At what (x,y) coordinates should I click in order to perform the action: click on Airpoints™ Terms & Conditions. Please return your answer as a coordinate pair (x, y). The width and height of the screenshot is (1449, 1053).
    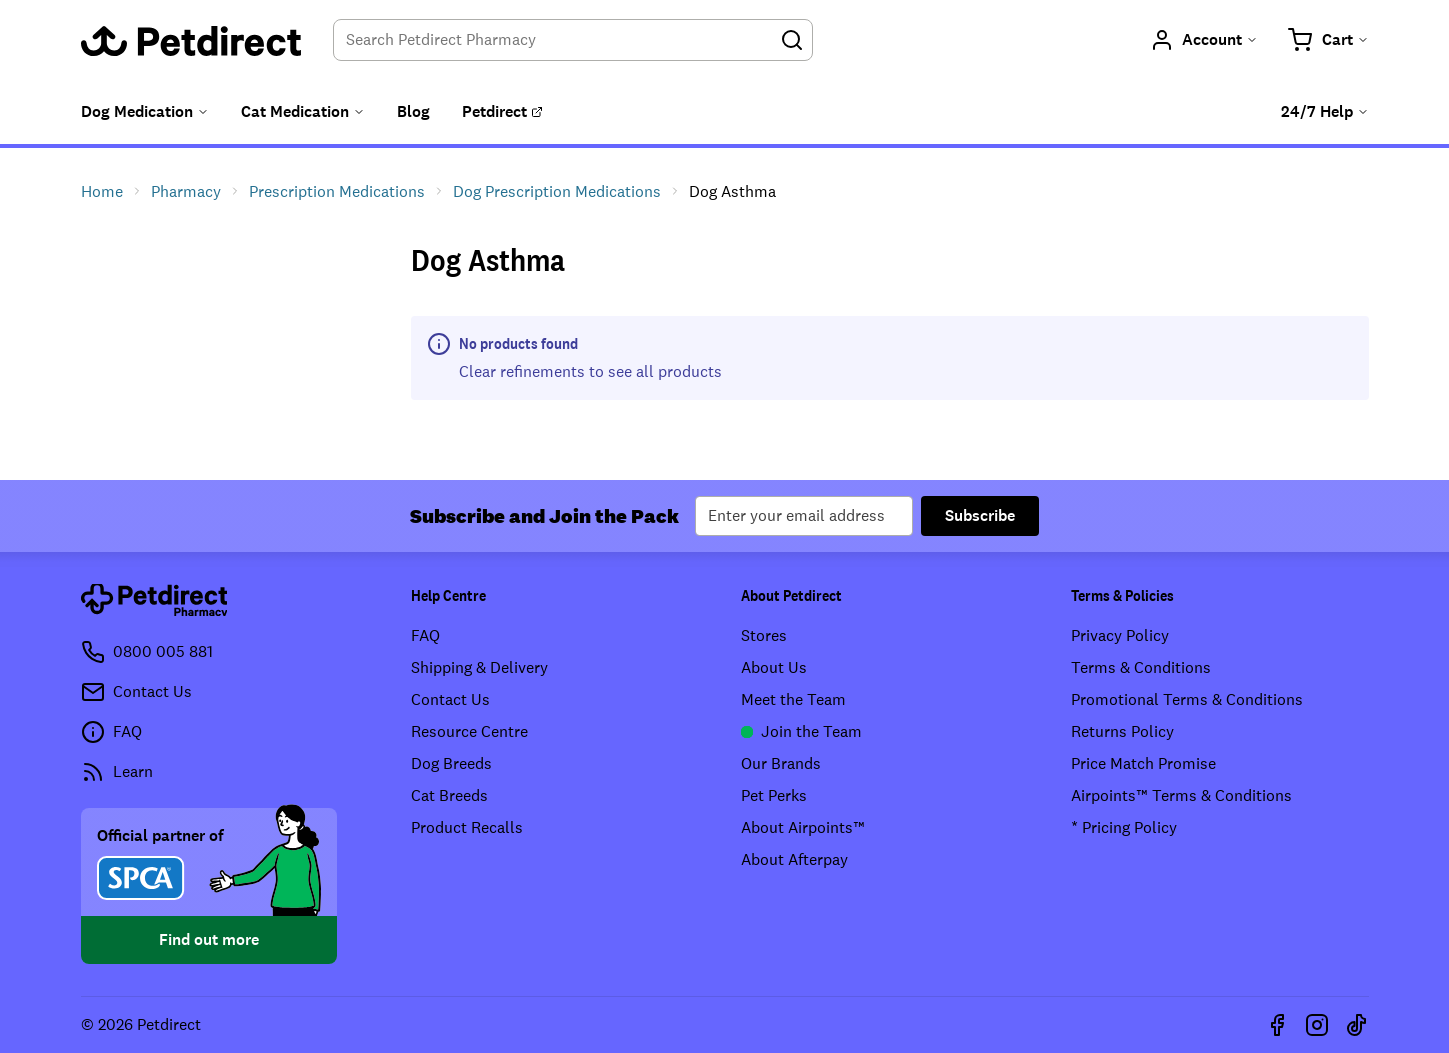
    Looking at the image, I should click on (1181, 795).